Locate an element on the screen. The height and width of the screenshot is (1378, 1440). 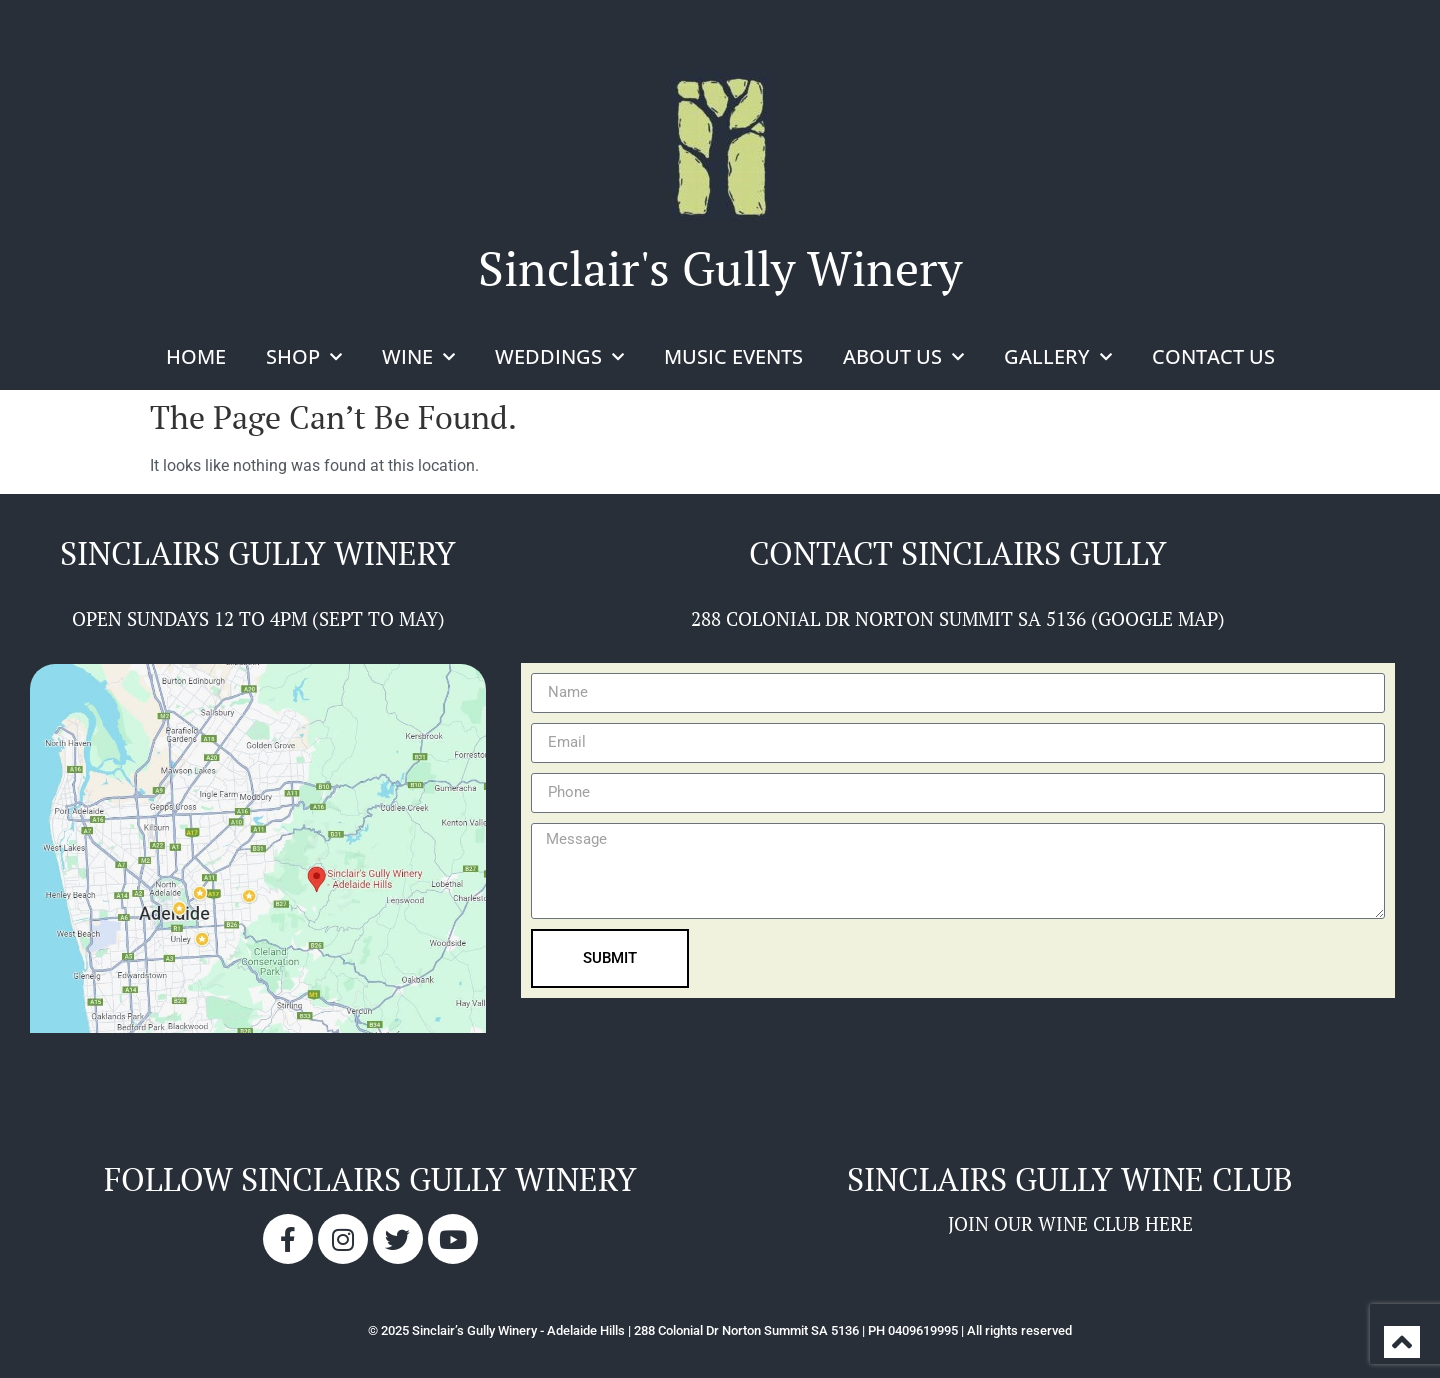
288 COLONIAL DR NORTON SUMMIT SA 5136 (GOOGLE MAP) is located at coordinates (958, 618).